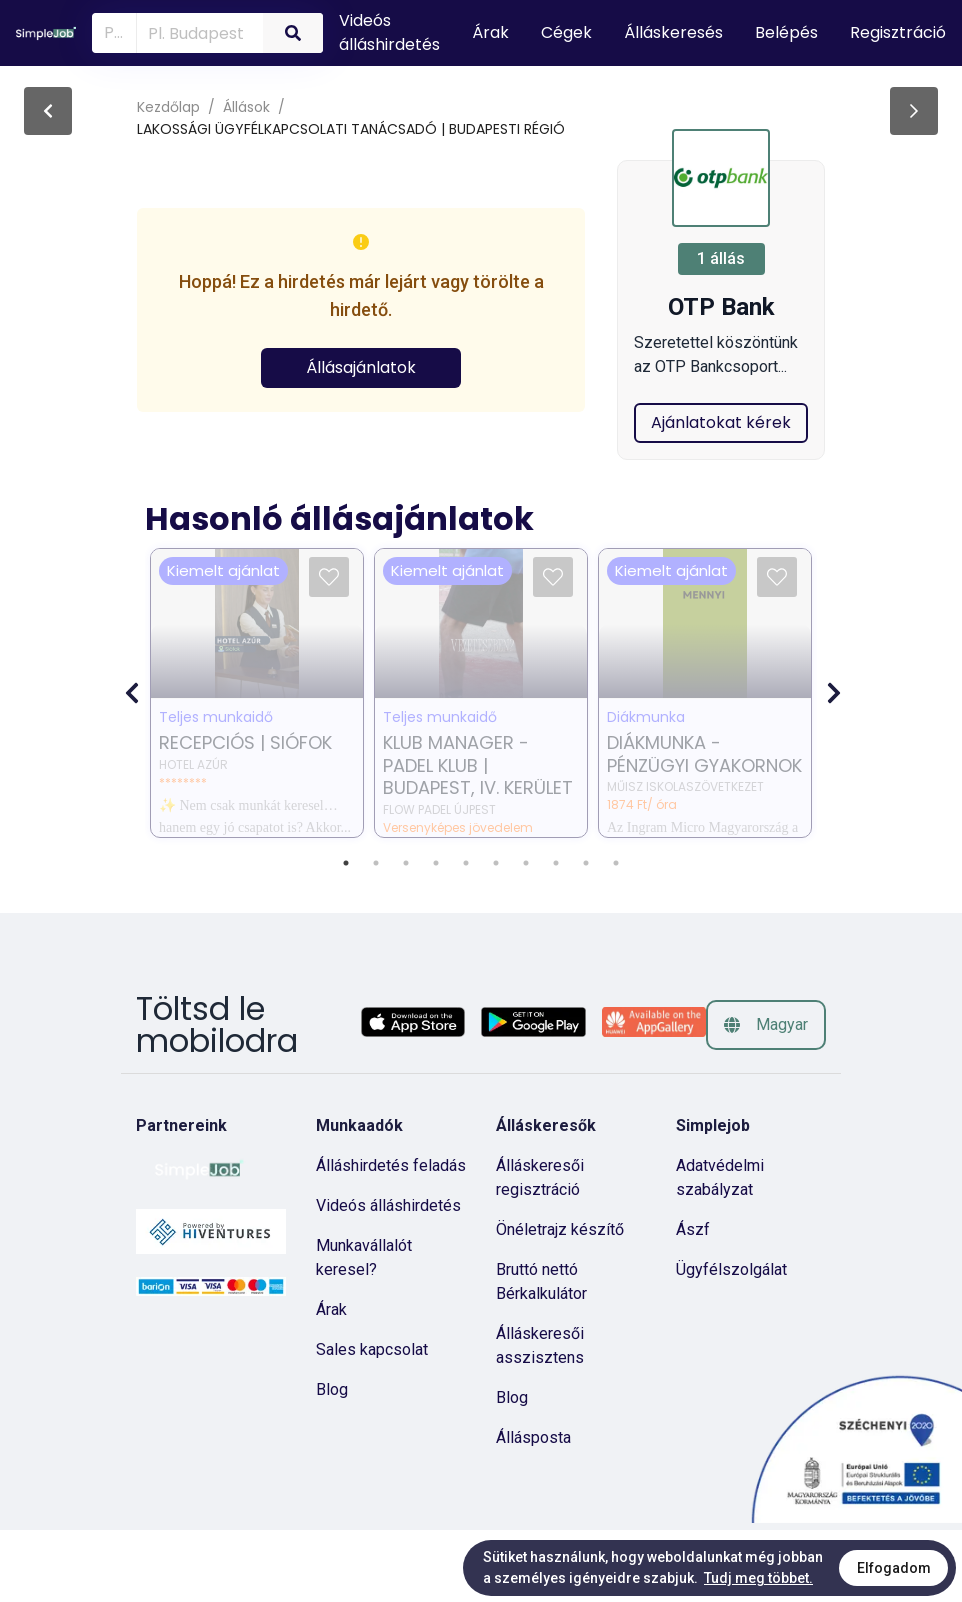  Describe the element at coordinates (616, 935) in the screenshot. I see `10` at that location.